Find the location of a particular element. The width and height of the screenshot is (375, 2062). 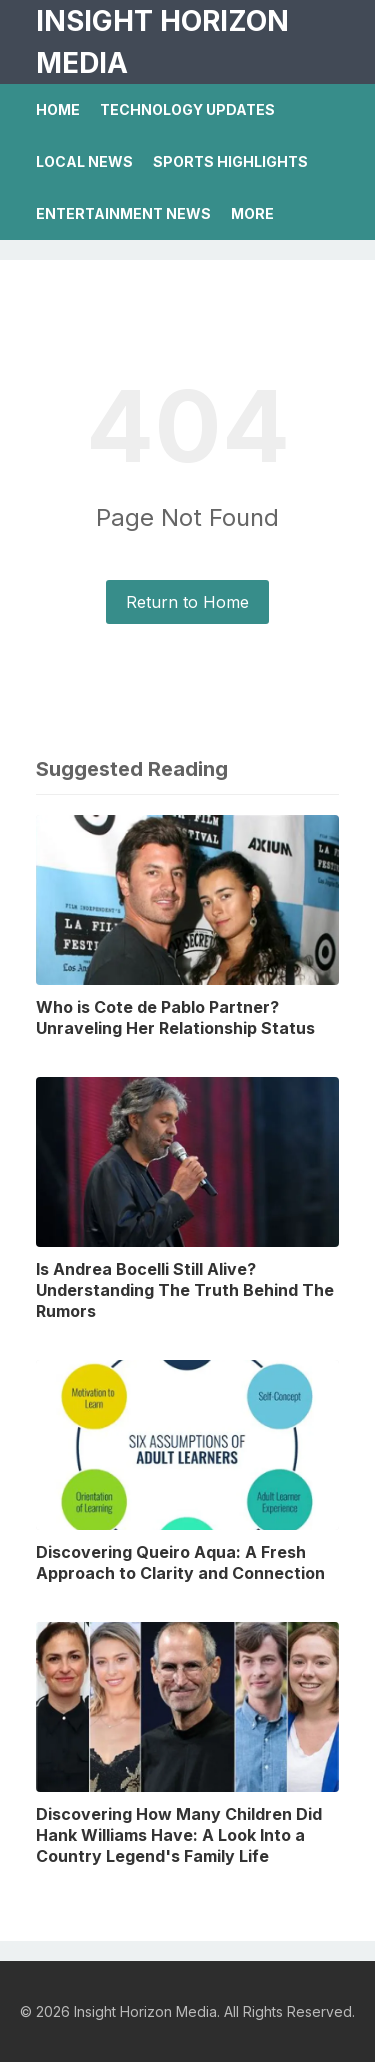

Technology Updates is located at coordinates (187, 109).